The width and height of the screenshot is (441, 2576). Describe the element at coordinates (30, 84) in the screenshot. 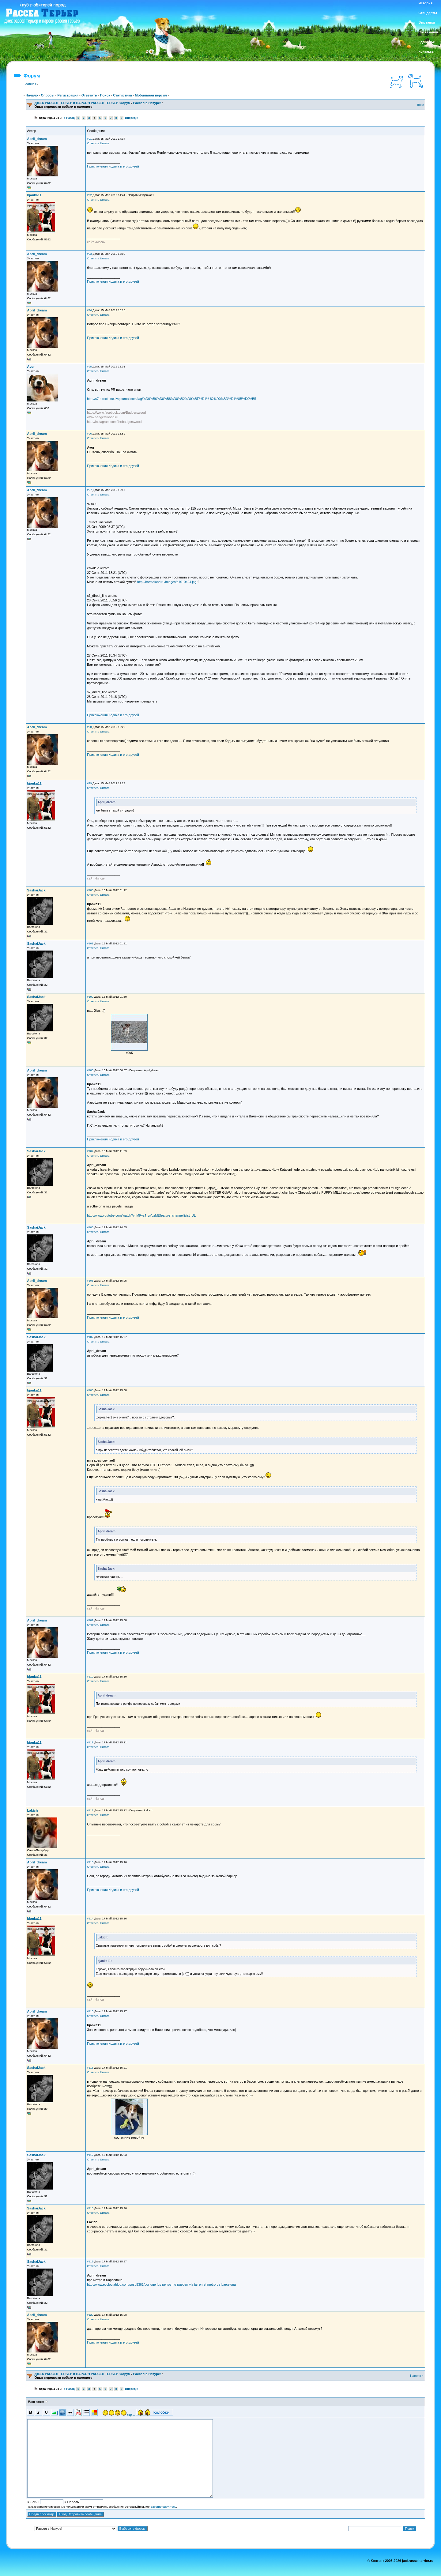

I see `Главная` at that location.